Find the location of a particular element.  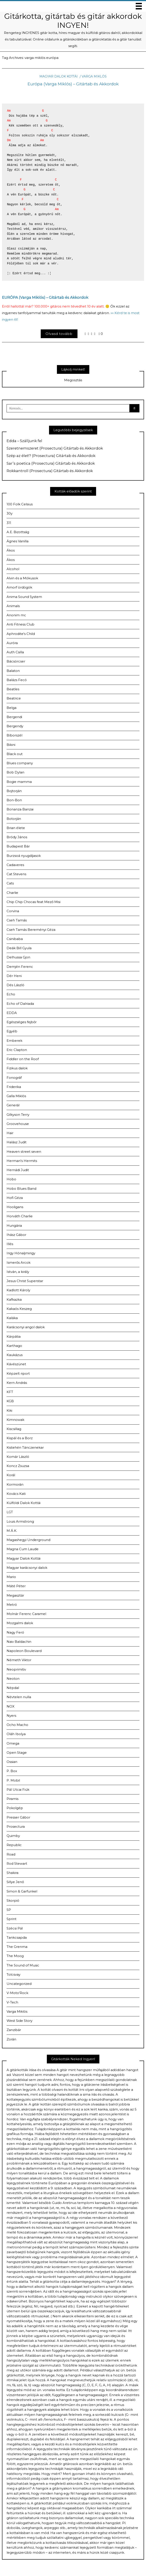

Jesus Christ Superstar is located at coordinates (25, 1281).